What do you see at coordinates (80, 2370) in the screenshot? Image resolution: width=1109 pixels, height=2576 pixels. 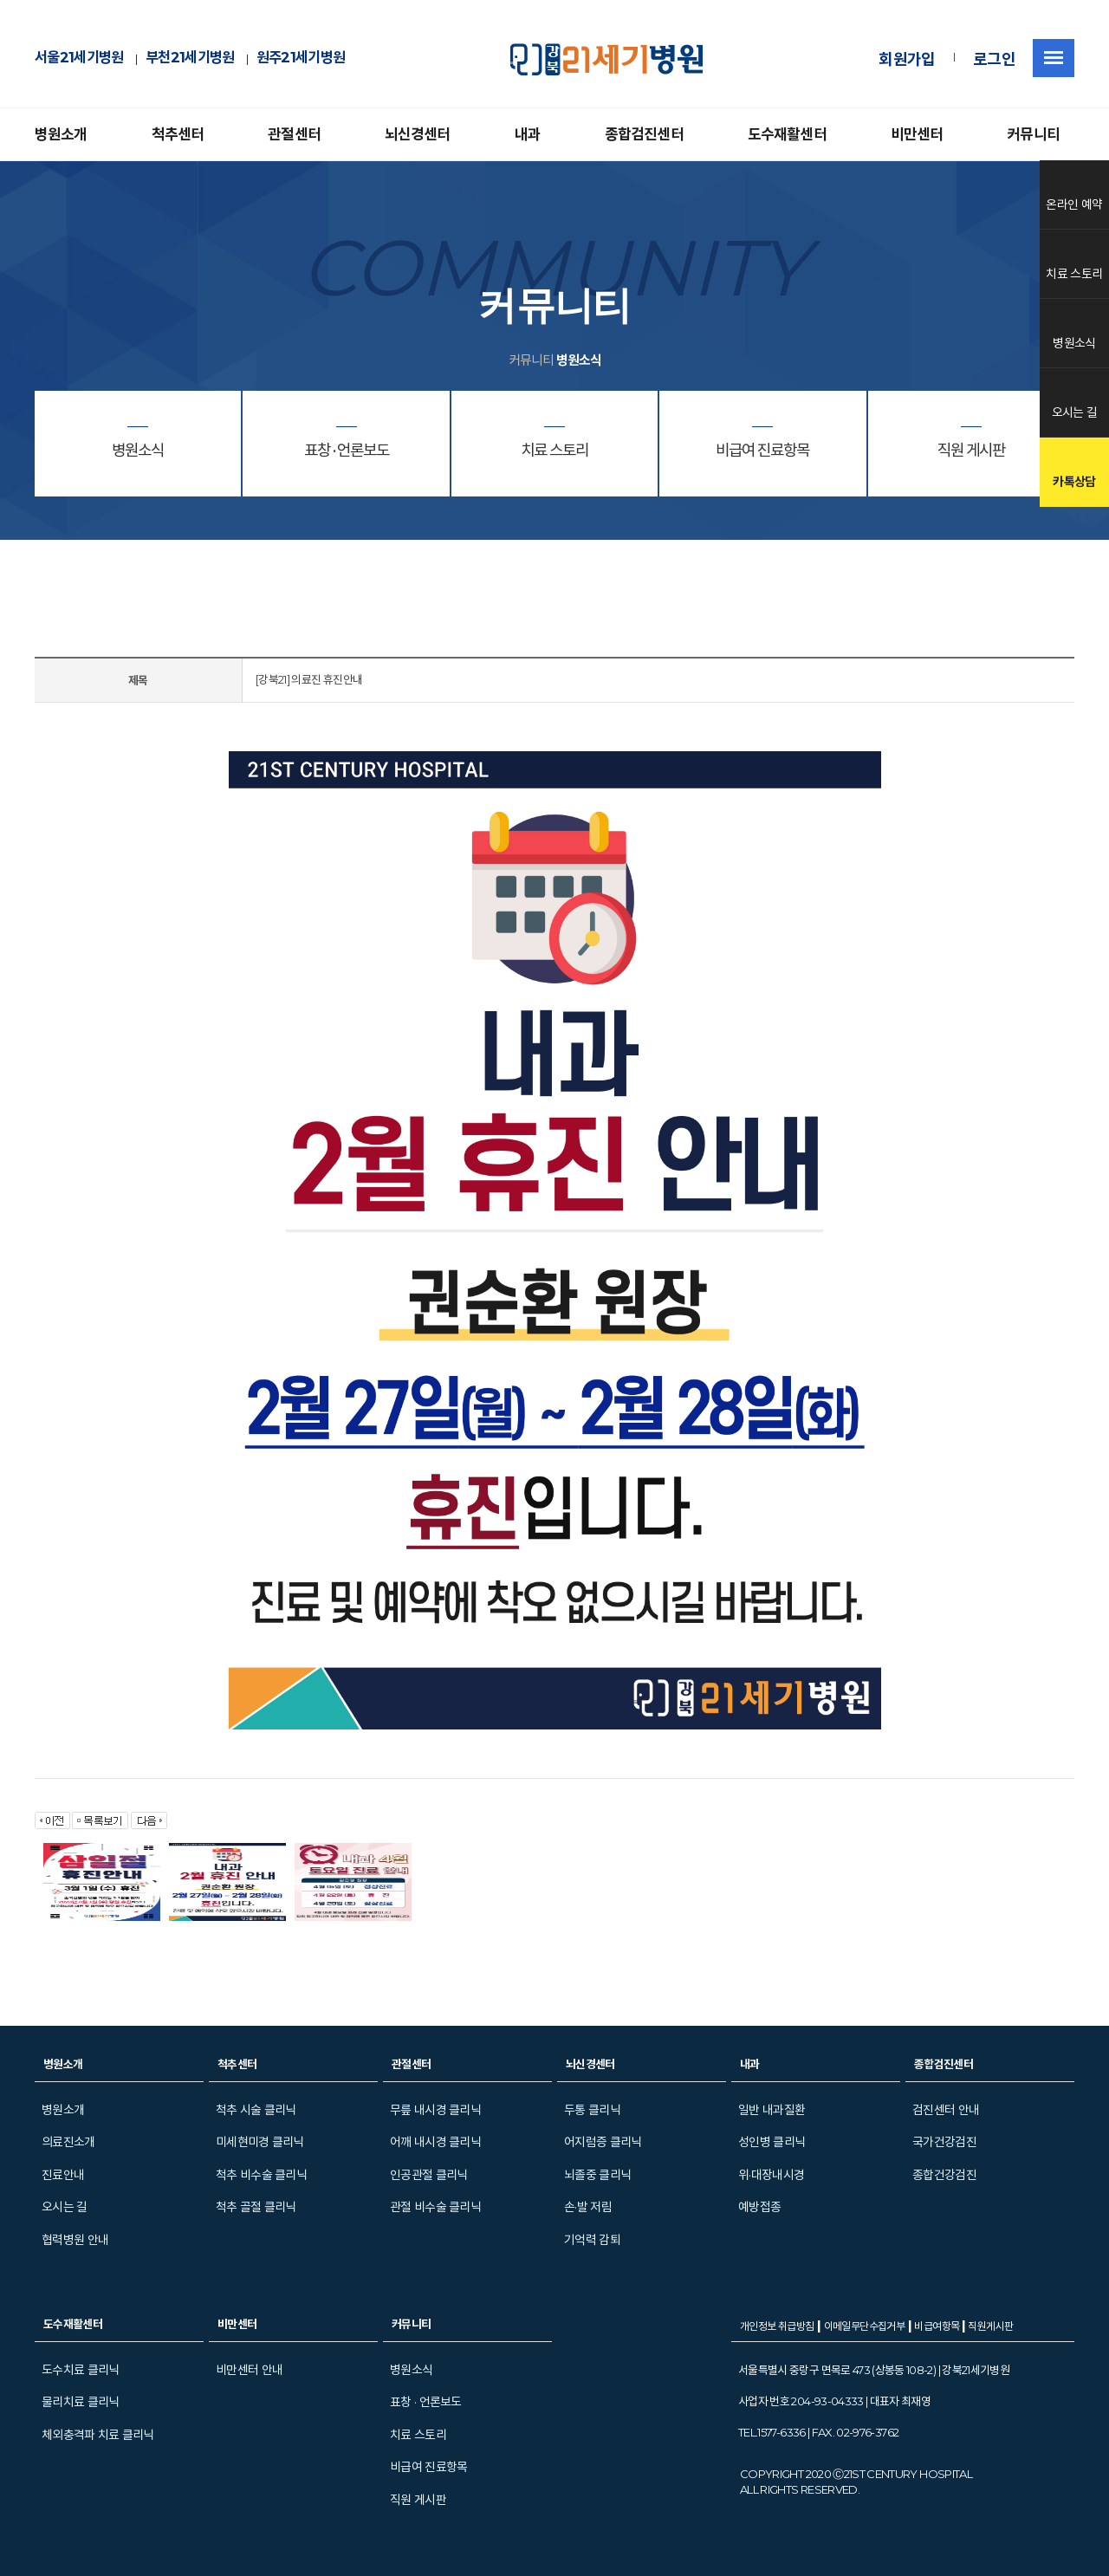 I see `도수치료 클리닉` at bounding box center [80, 2370].